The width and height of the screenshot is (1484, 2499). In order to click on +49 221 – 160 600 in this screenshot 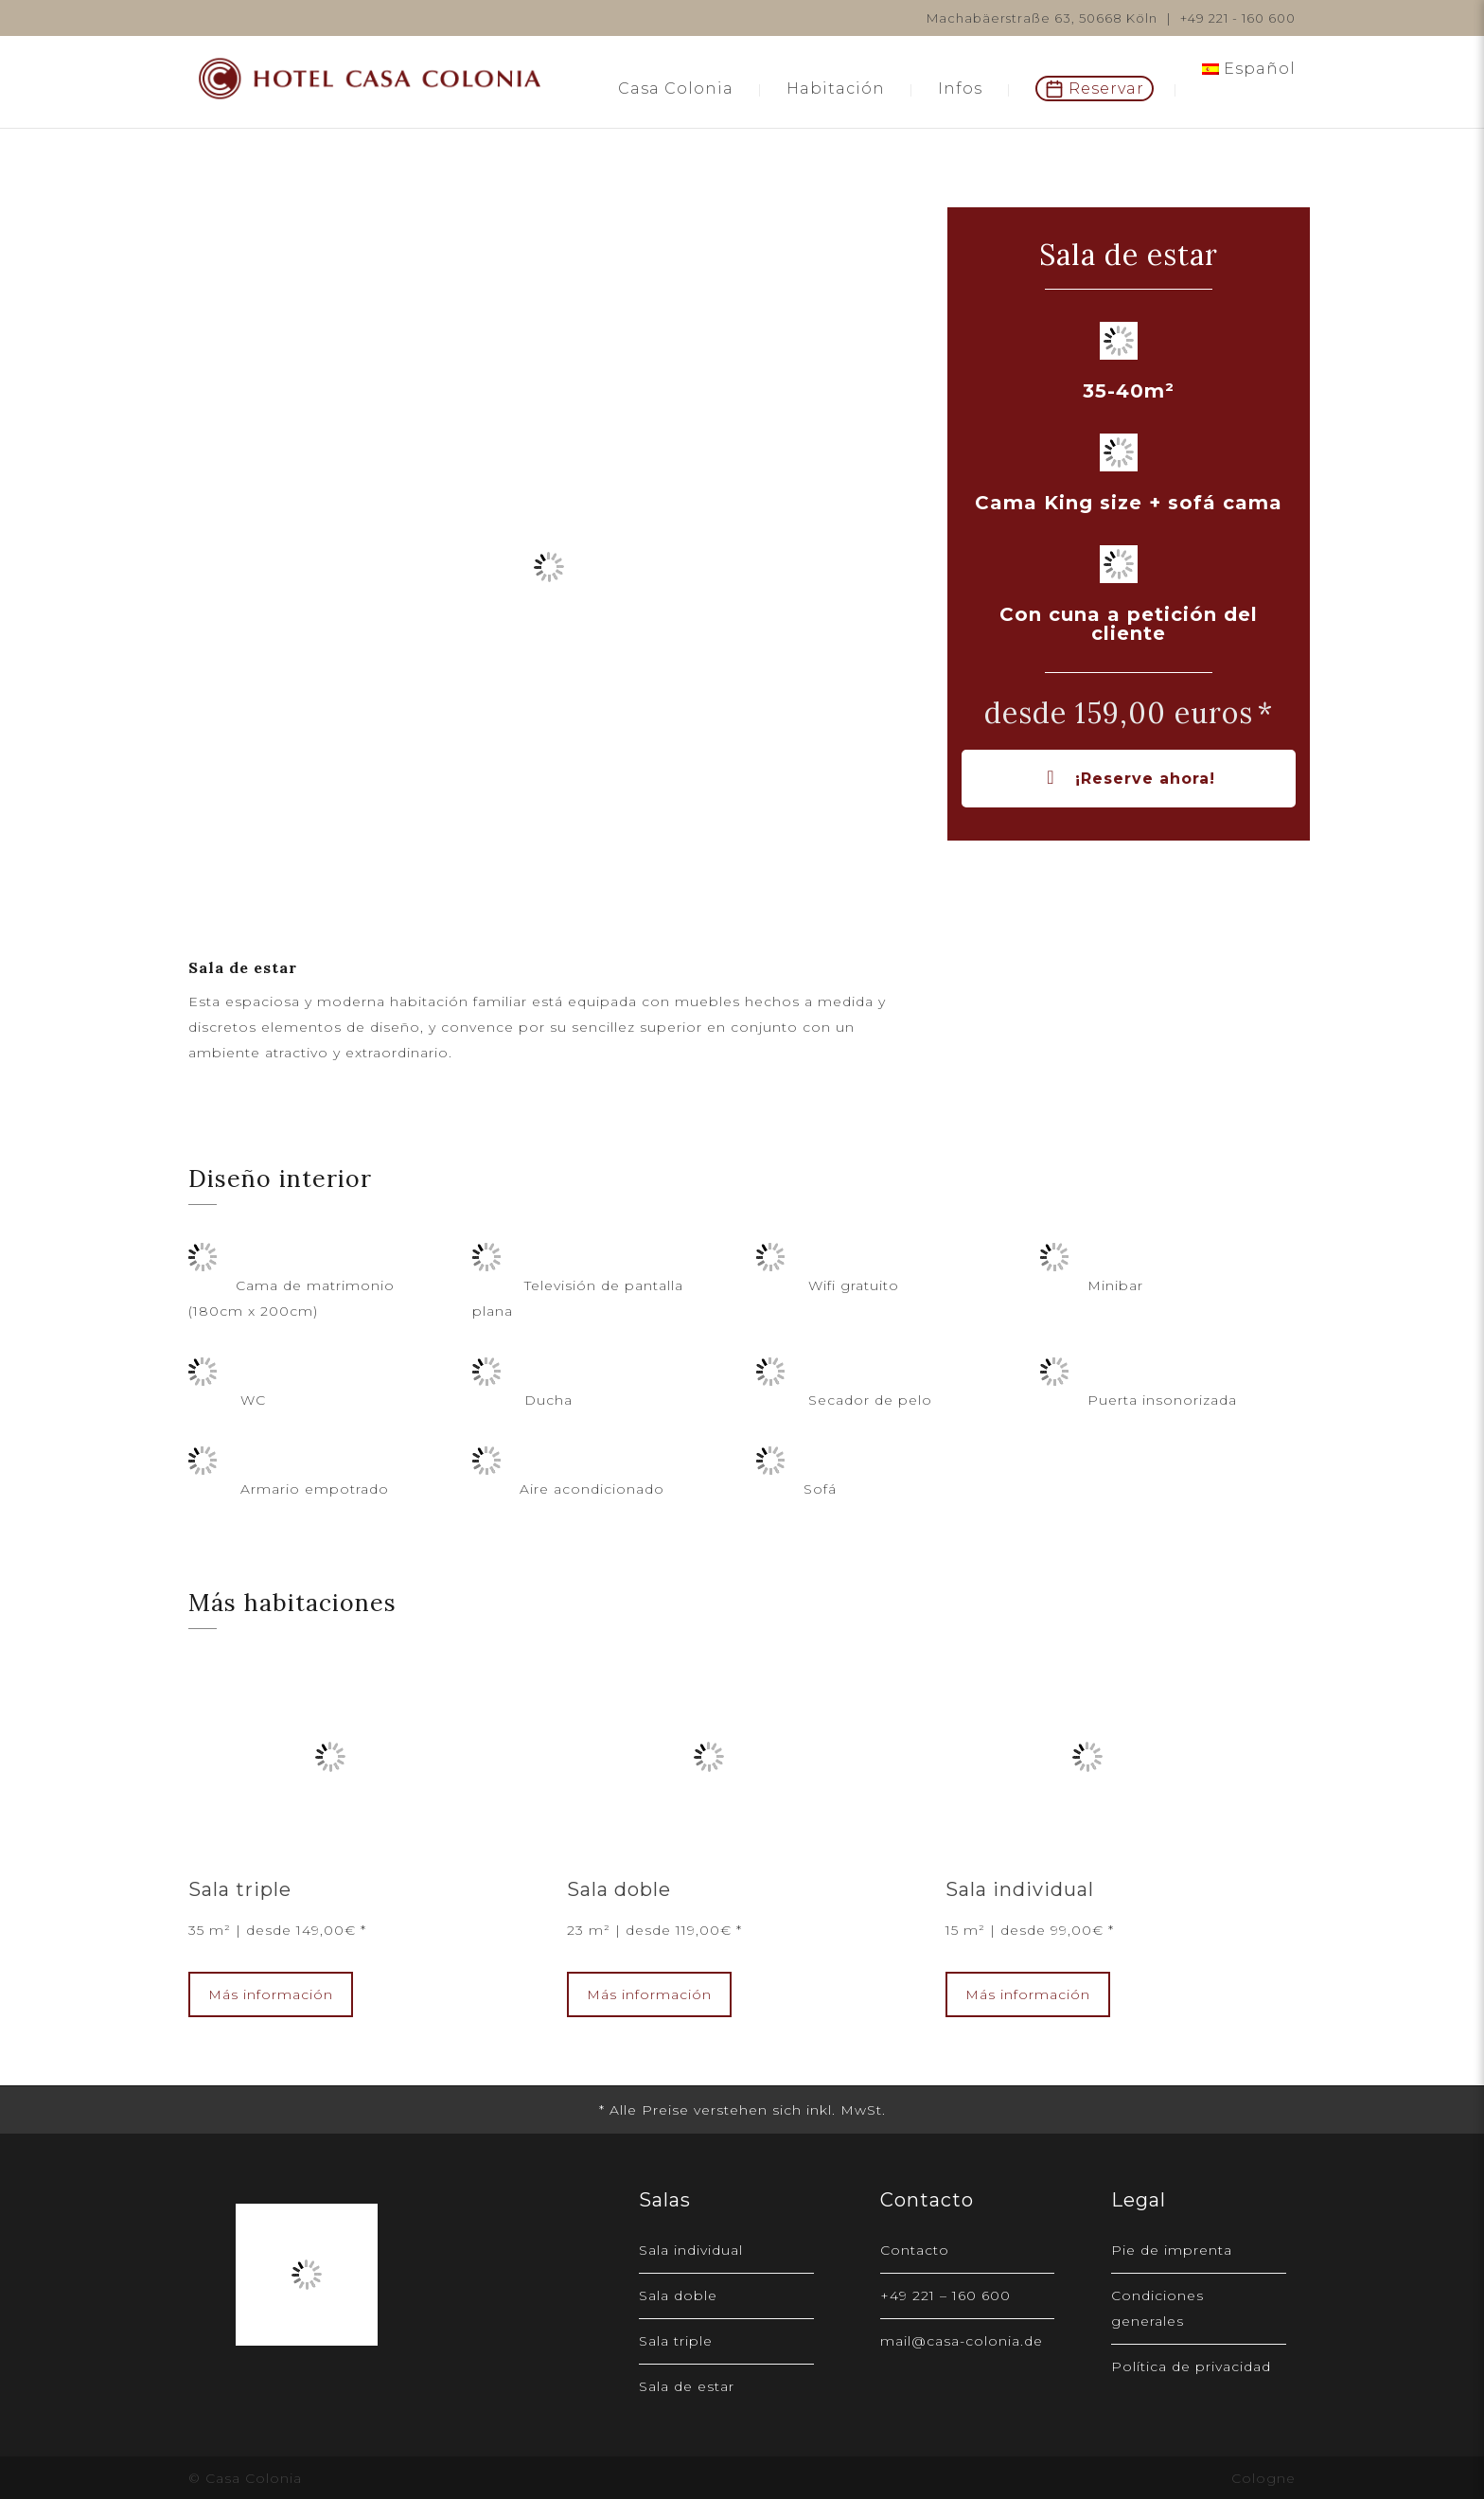, I will do `click(945, 2295)`.